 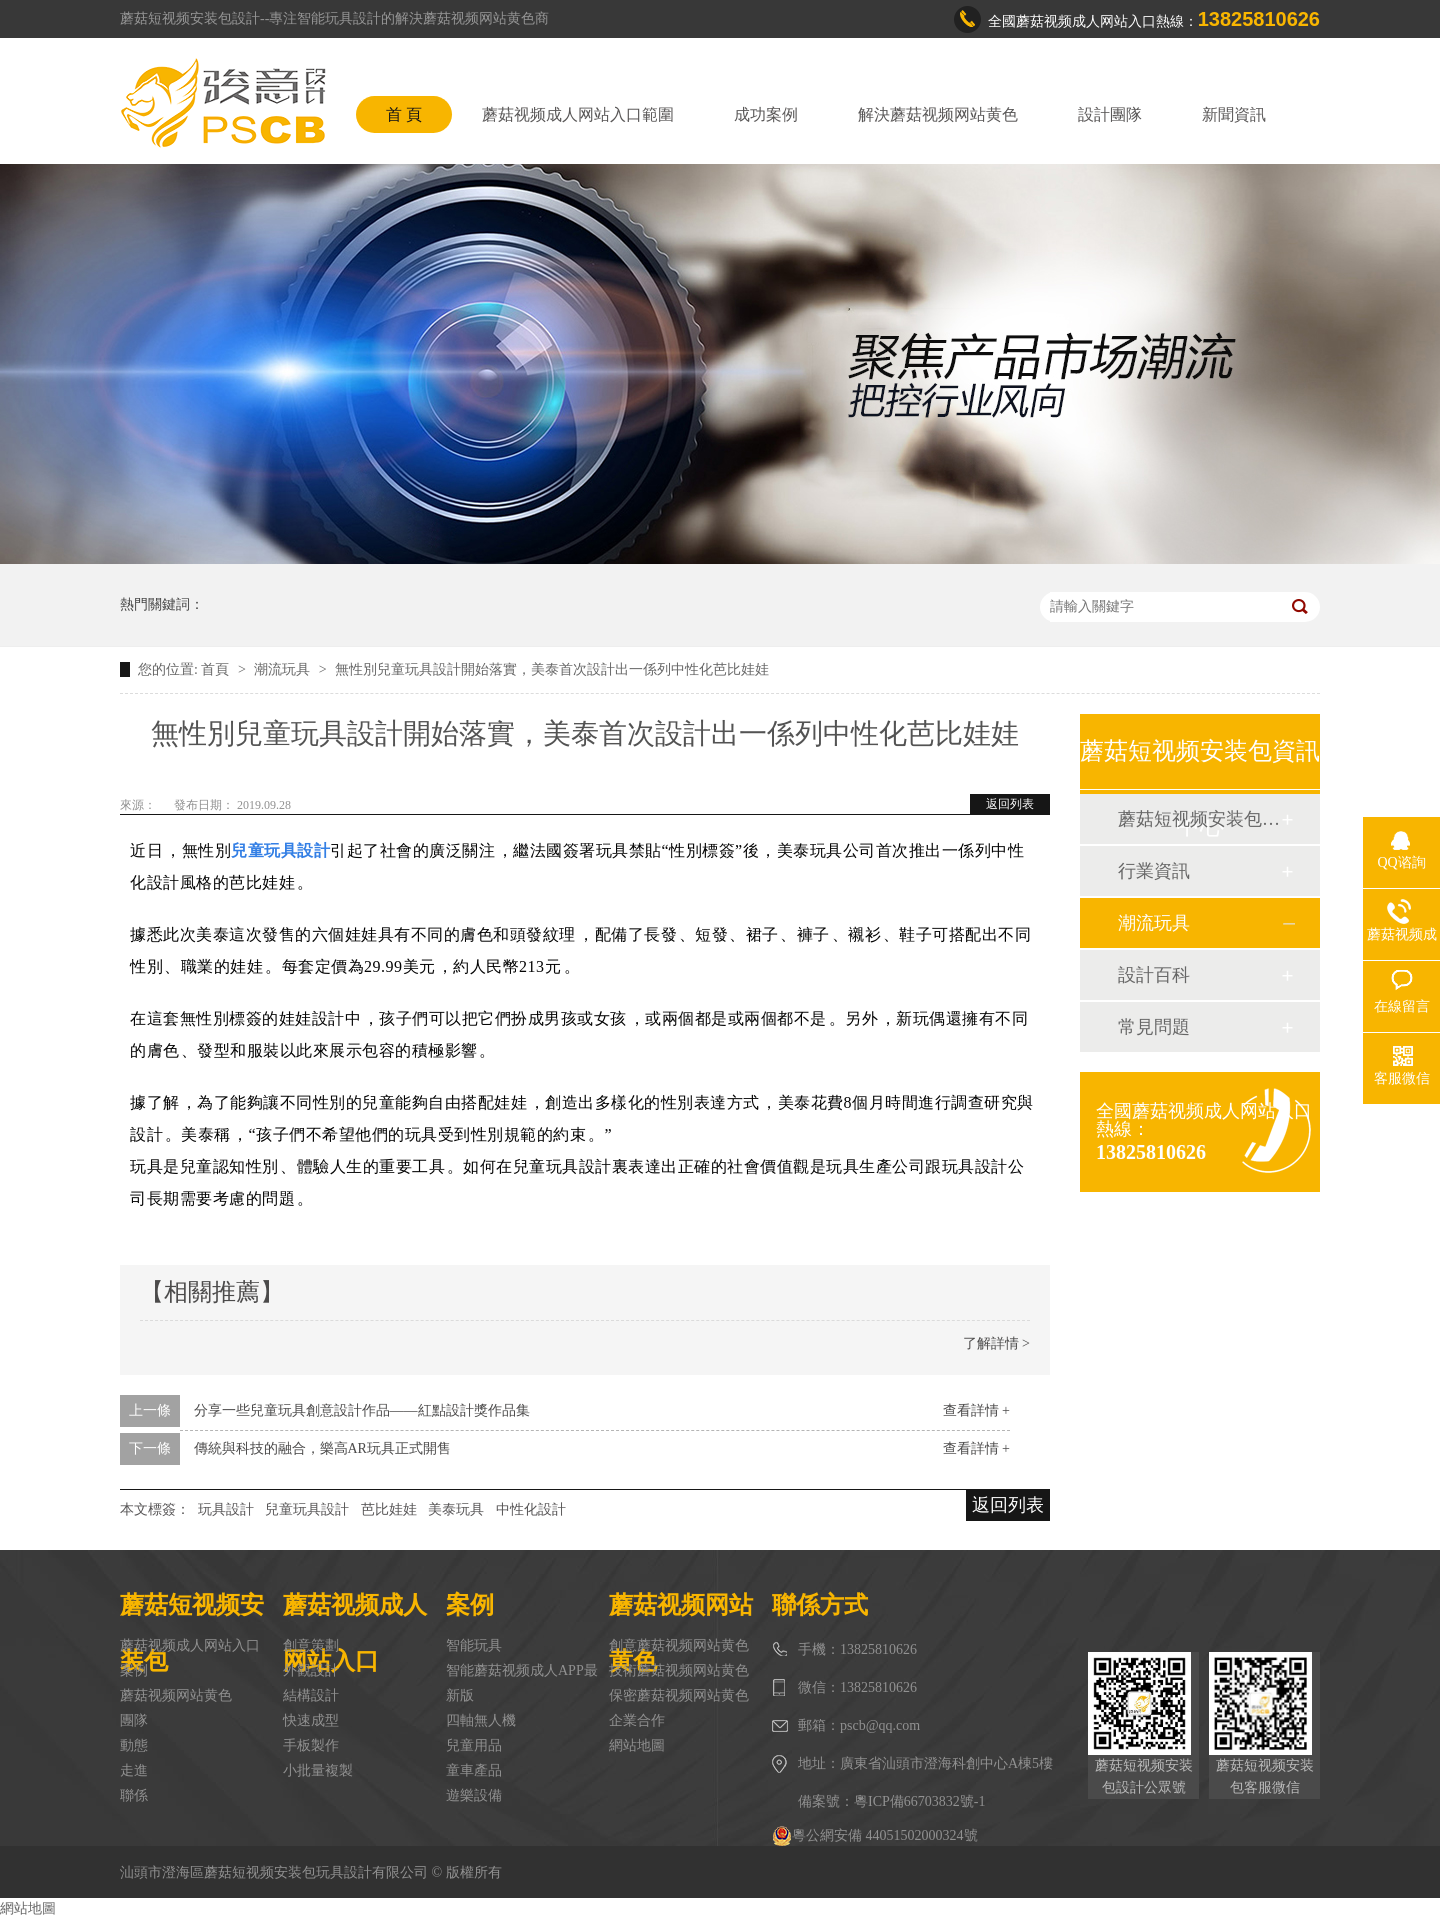 I want to click on 潮流玩具, so click(x=284, y=669).